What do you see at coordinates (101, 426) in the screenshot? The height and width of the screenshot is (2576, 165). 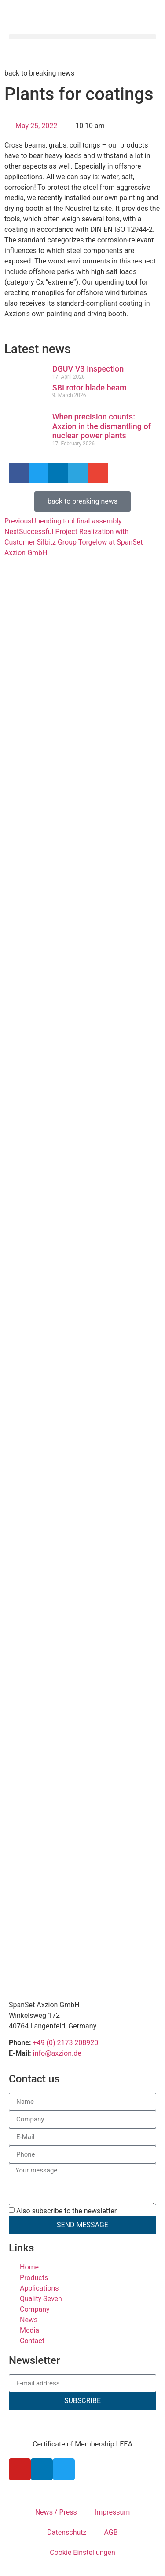 I see `When precision counts: Axzion in the dismantling of nuclear power plants` at bounding box center [101, 426].